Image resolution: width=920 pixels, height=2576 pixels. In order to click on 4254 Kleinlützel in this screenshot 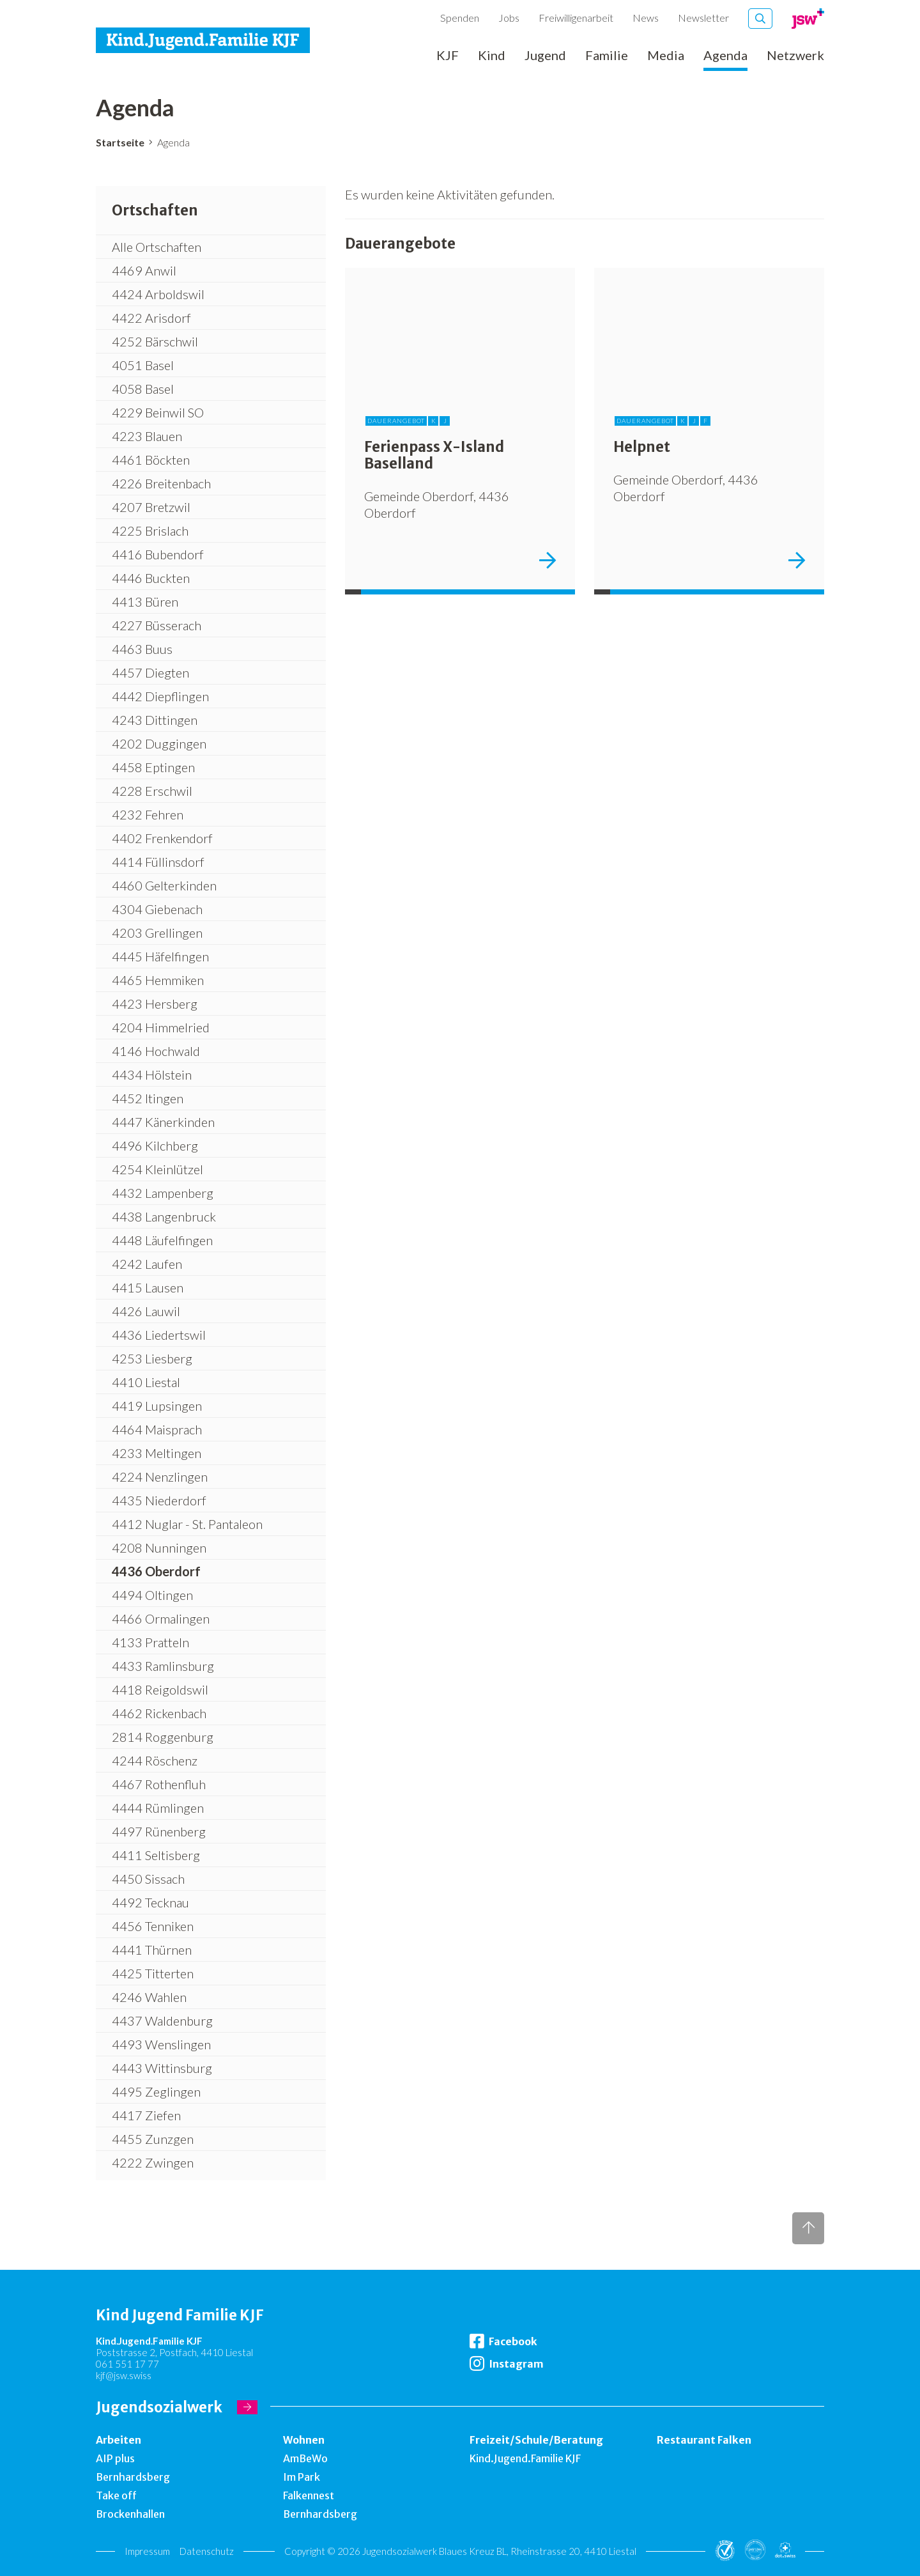, I will do `click(157, 1169)`.